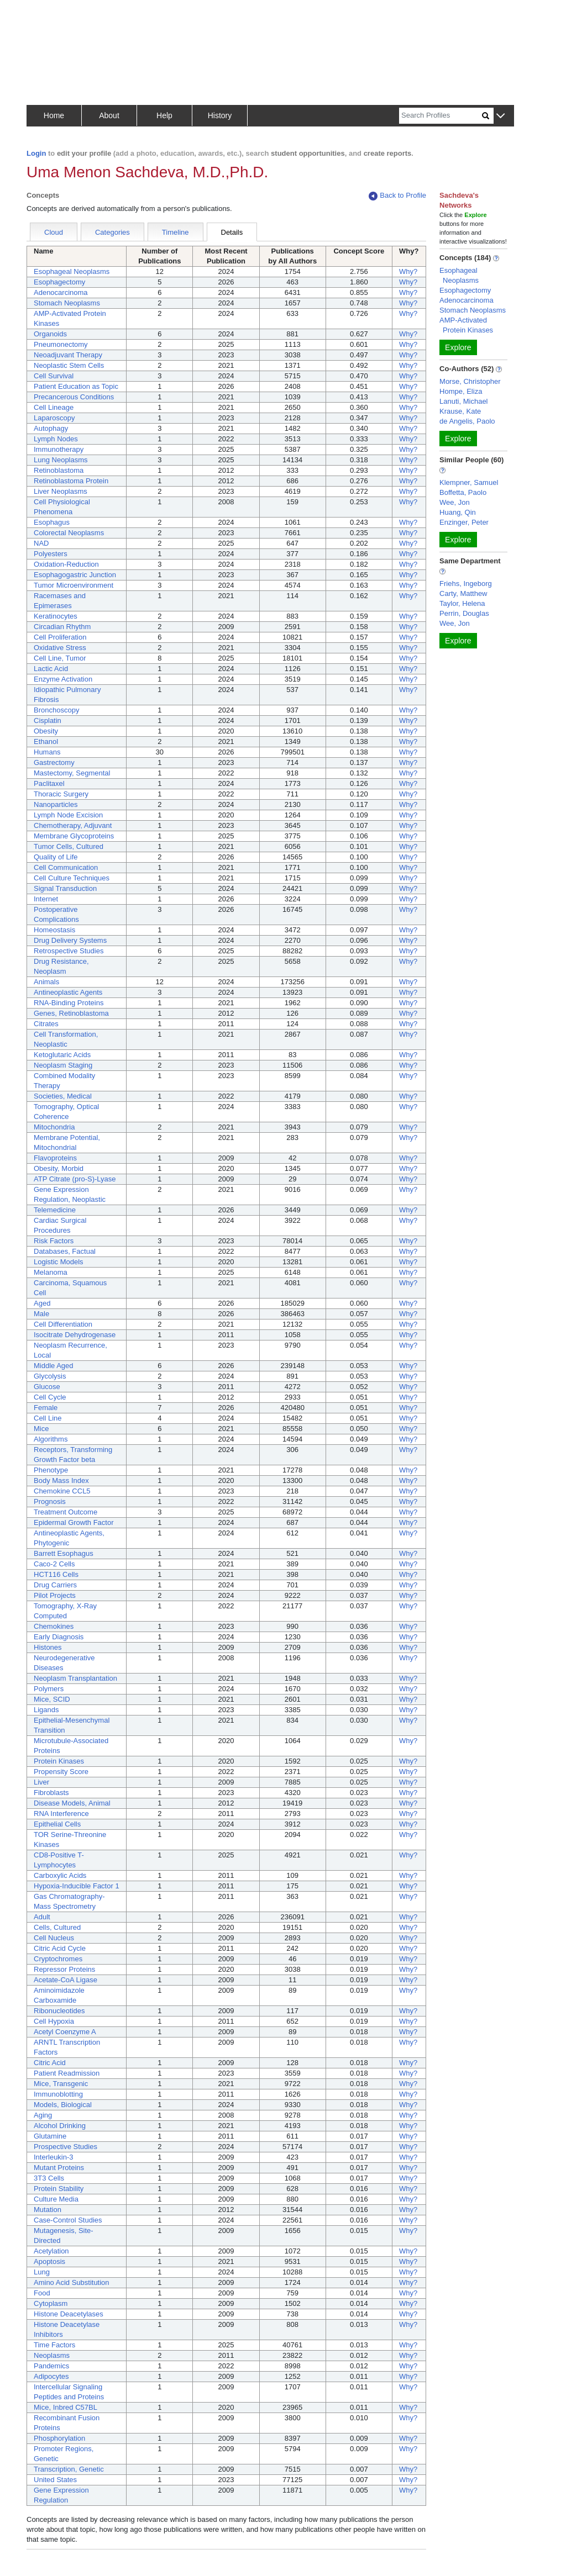  I want to click on Explore, so click(458, 347).